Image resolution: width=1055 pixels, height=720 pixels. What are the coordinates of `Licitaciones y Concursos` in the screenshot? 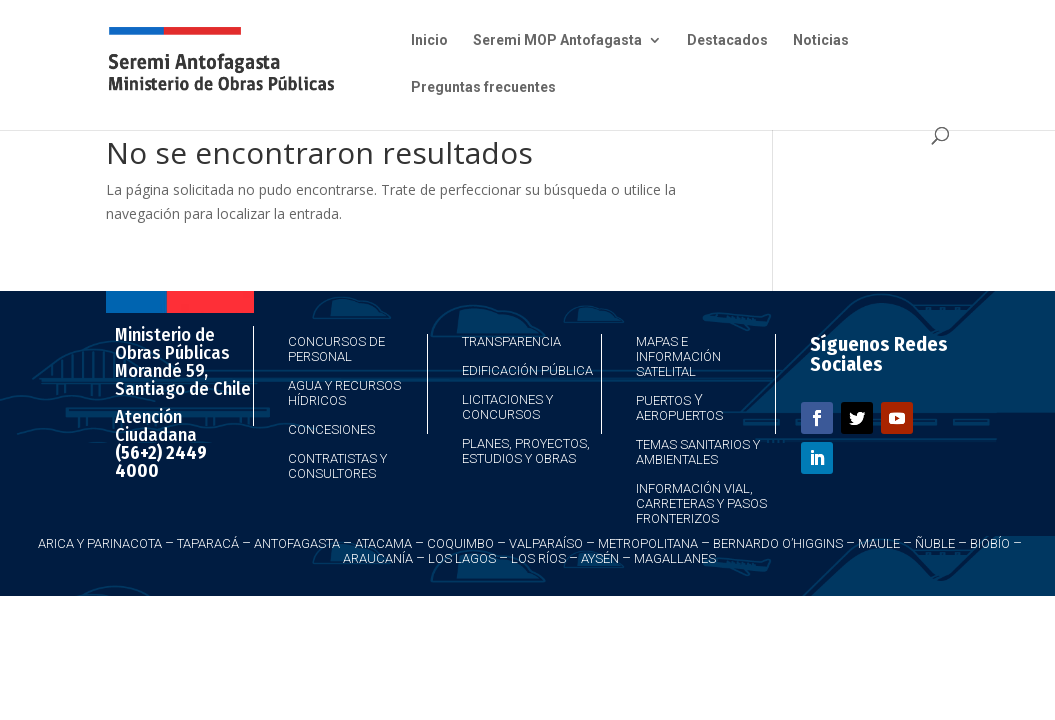 It's located at (507, 407).